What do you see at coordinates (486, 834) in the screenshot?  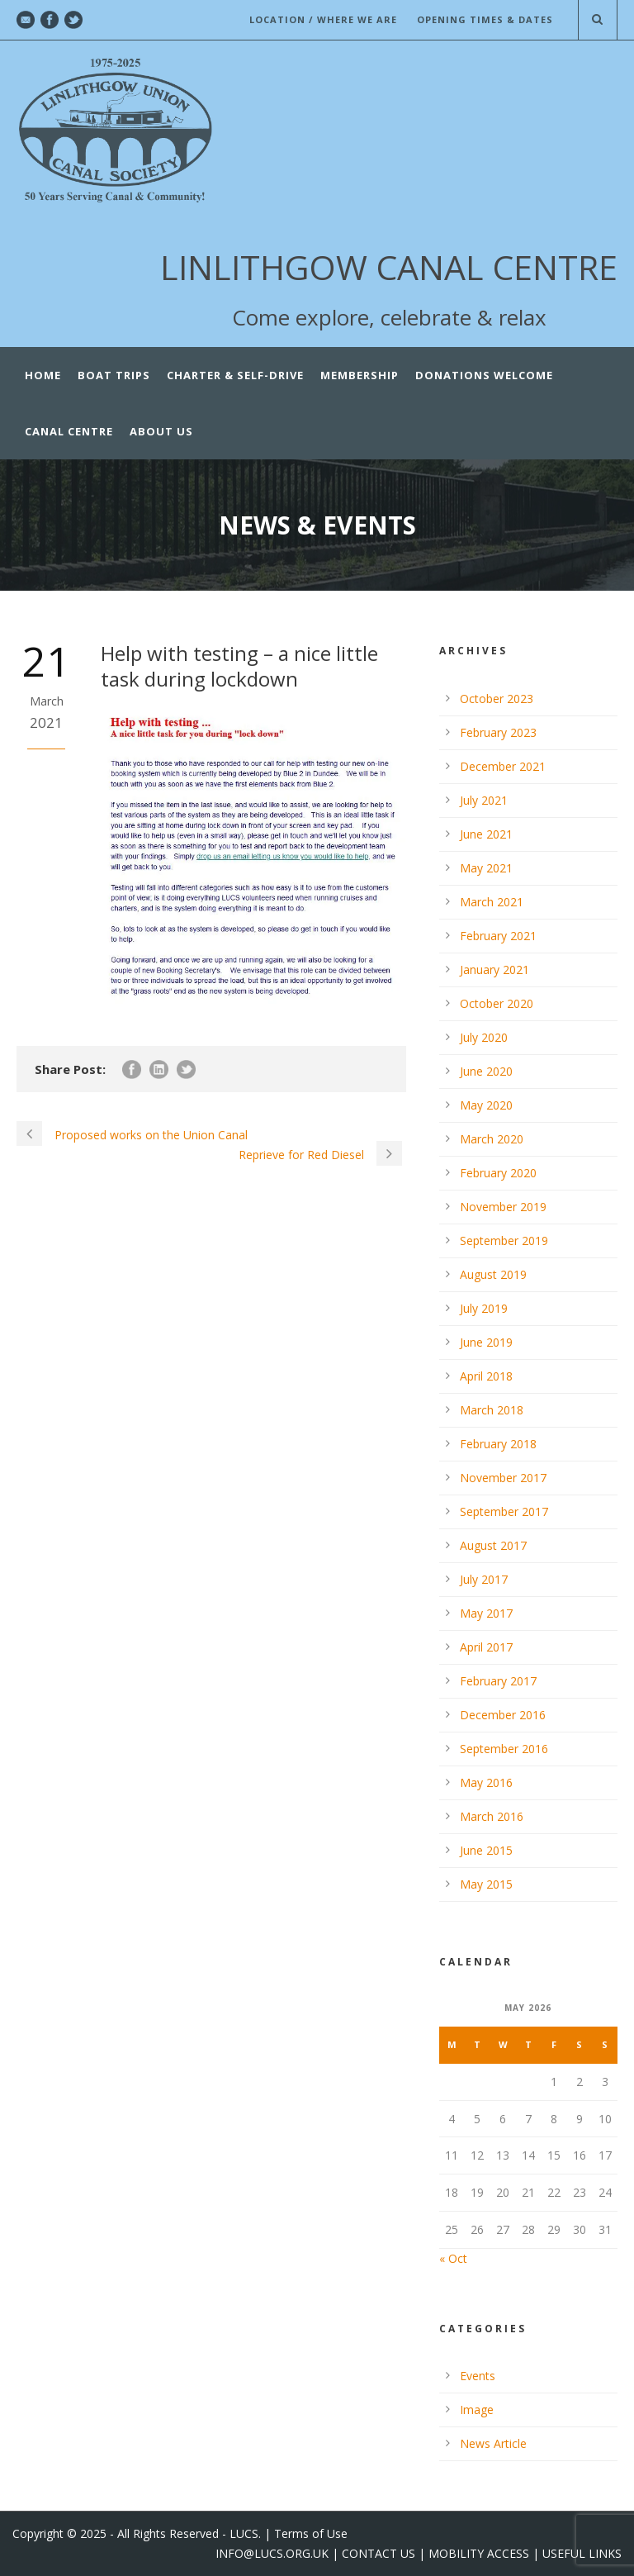 I see `June 2021` at bounding box center [486, 834].